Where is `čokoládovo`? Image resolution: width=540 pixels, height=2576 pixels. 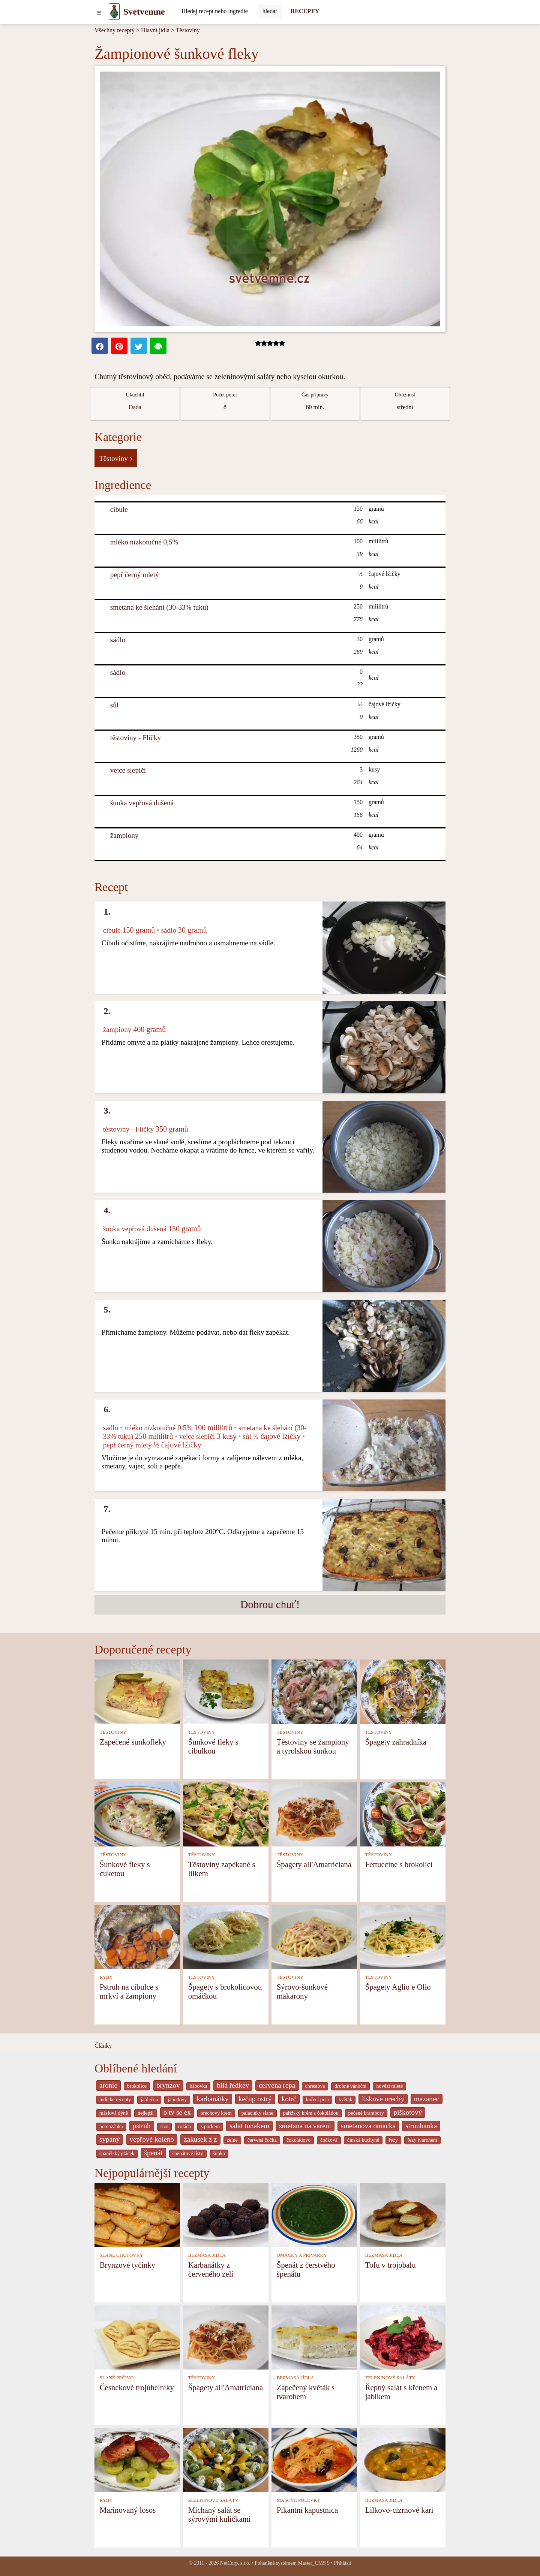 čokoládovo is located at coordinates (298, 2140).